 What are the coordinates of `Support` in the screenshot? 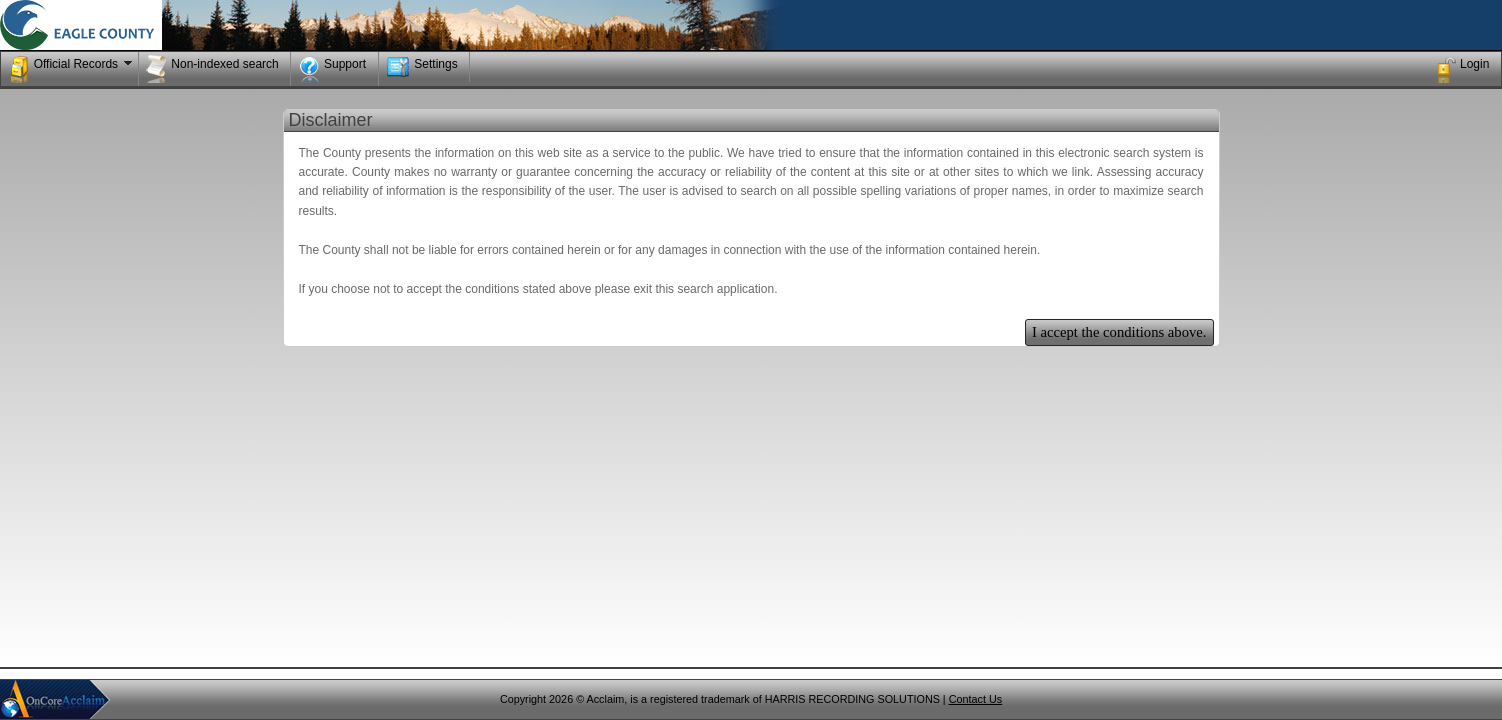 It's located at (332, 69).